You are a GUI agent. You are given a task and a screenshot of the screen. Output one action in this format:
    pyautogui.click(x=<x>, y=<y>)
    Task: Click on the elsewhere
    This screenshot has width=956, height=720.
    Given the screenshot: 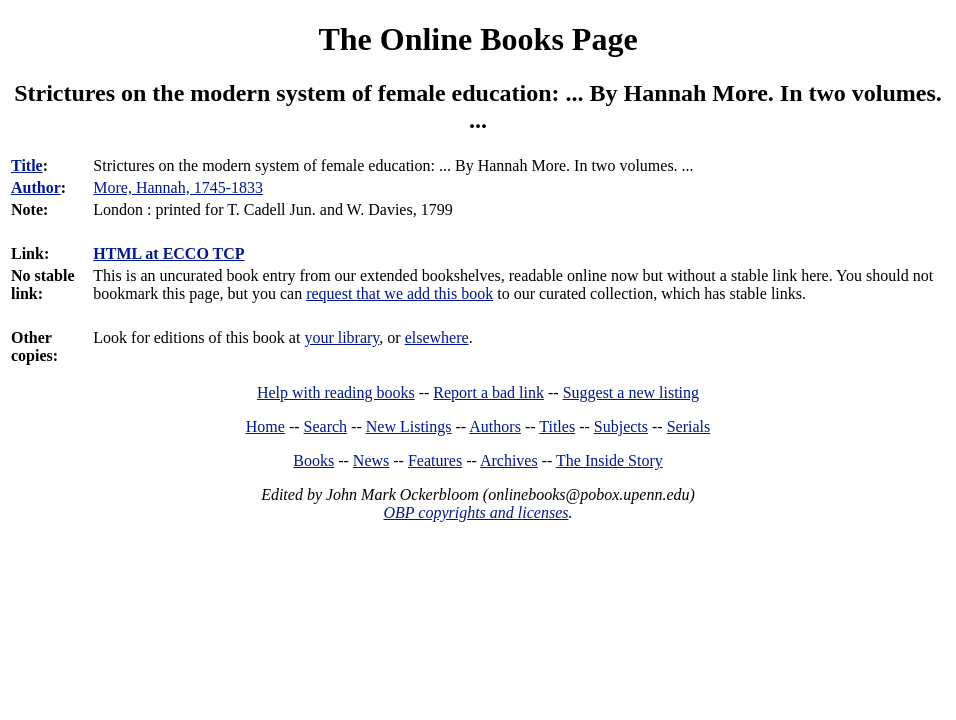 What is the action you would take?
    pyautogui.click(x=437, y=337)
    